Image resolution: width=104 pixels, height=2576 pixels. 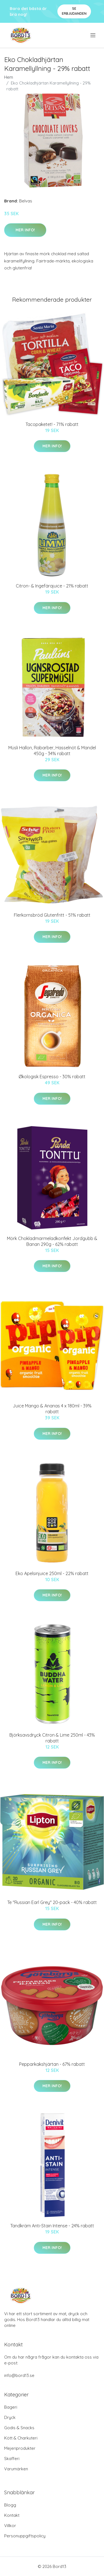 What do you see at coordinates (10, 2407) in the screenshot?
I see `Bageri` at bounding box center [10, 2407].